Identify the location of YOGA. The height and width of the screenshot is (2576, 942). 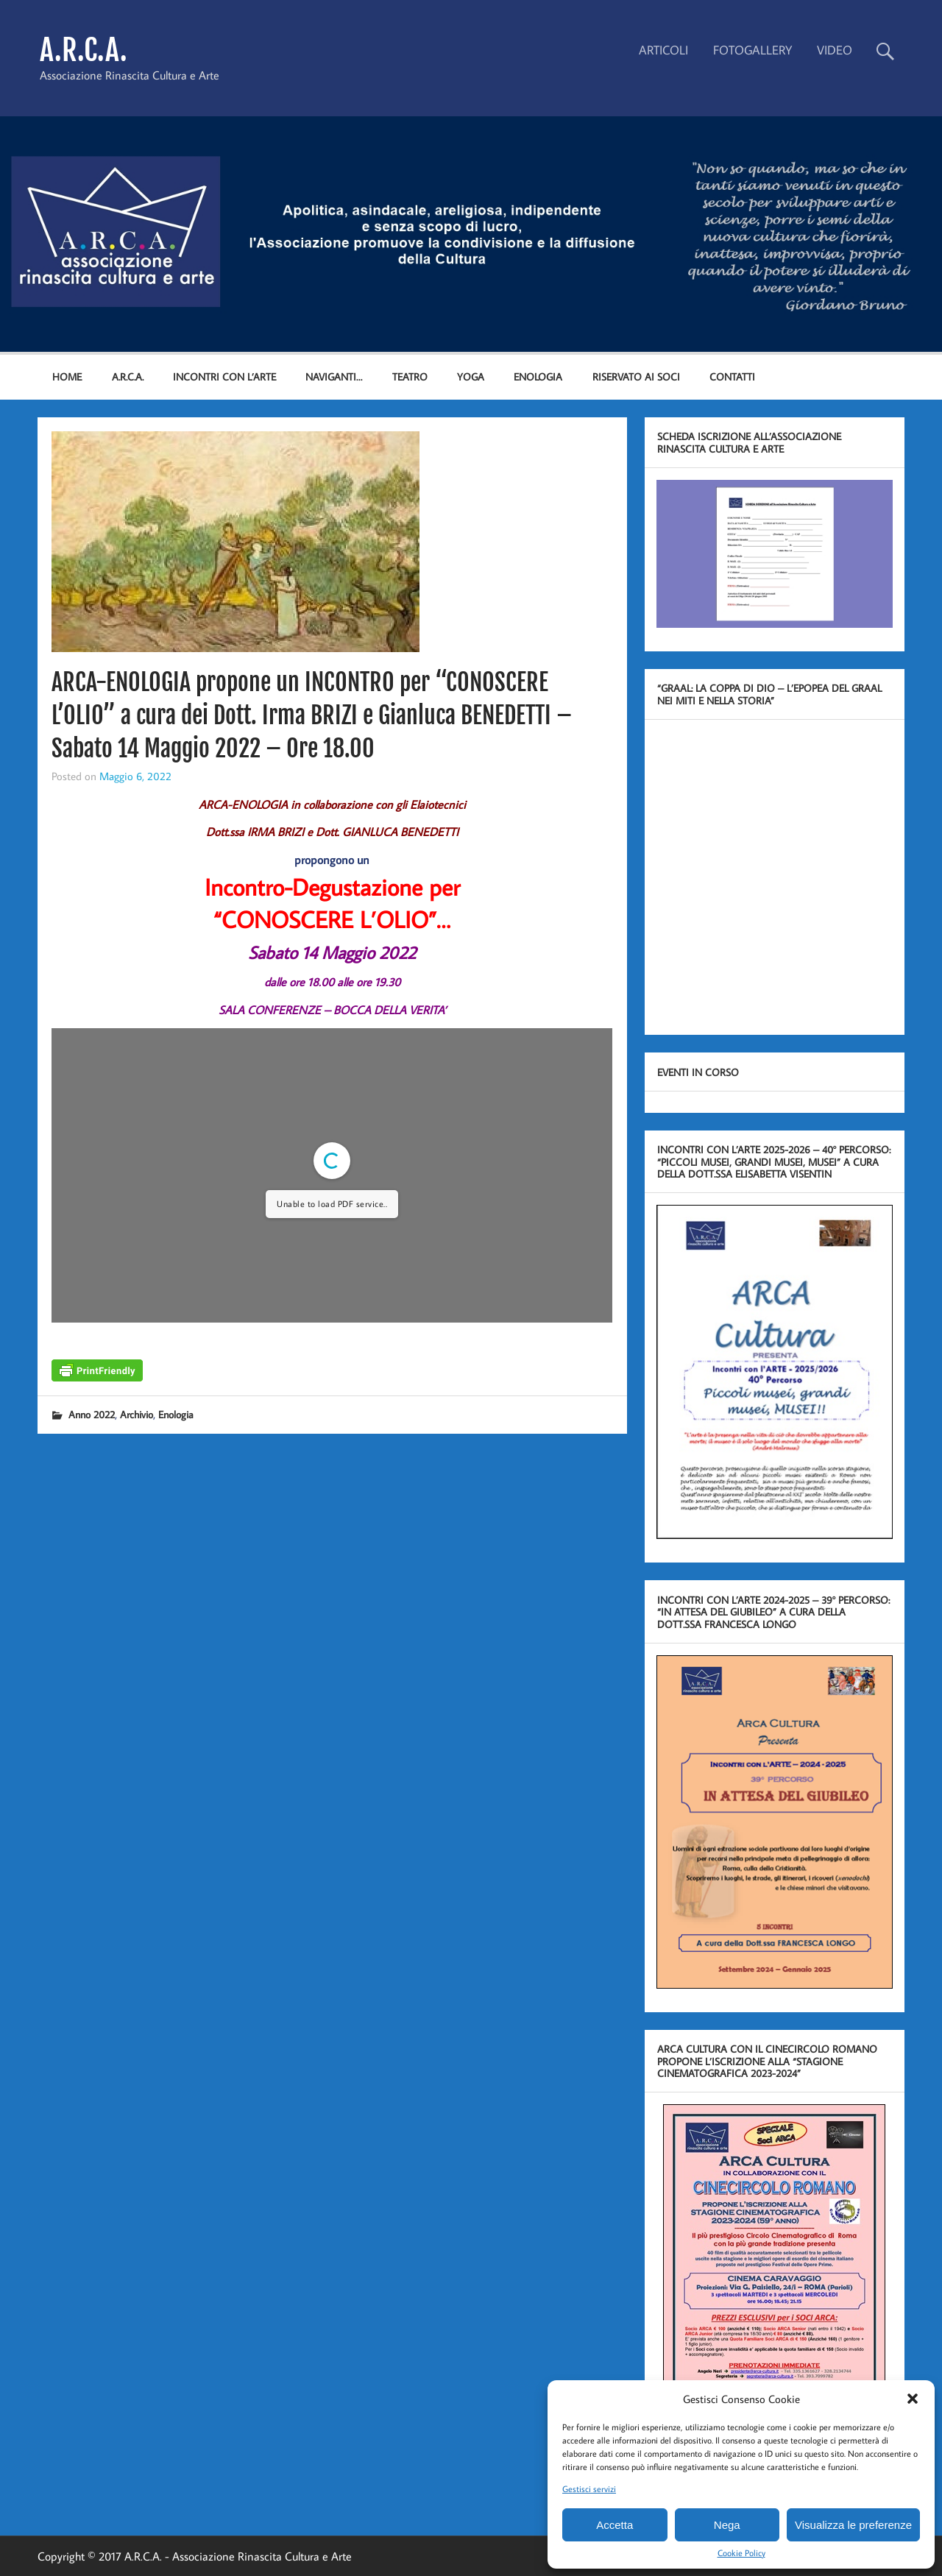
(470, 376).